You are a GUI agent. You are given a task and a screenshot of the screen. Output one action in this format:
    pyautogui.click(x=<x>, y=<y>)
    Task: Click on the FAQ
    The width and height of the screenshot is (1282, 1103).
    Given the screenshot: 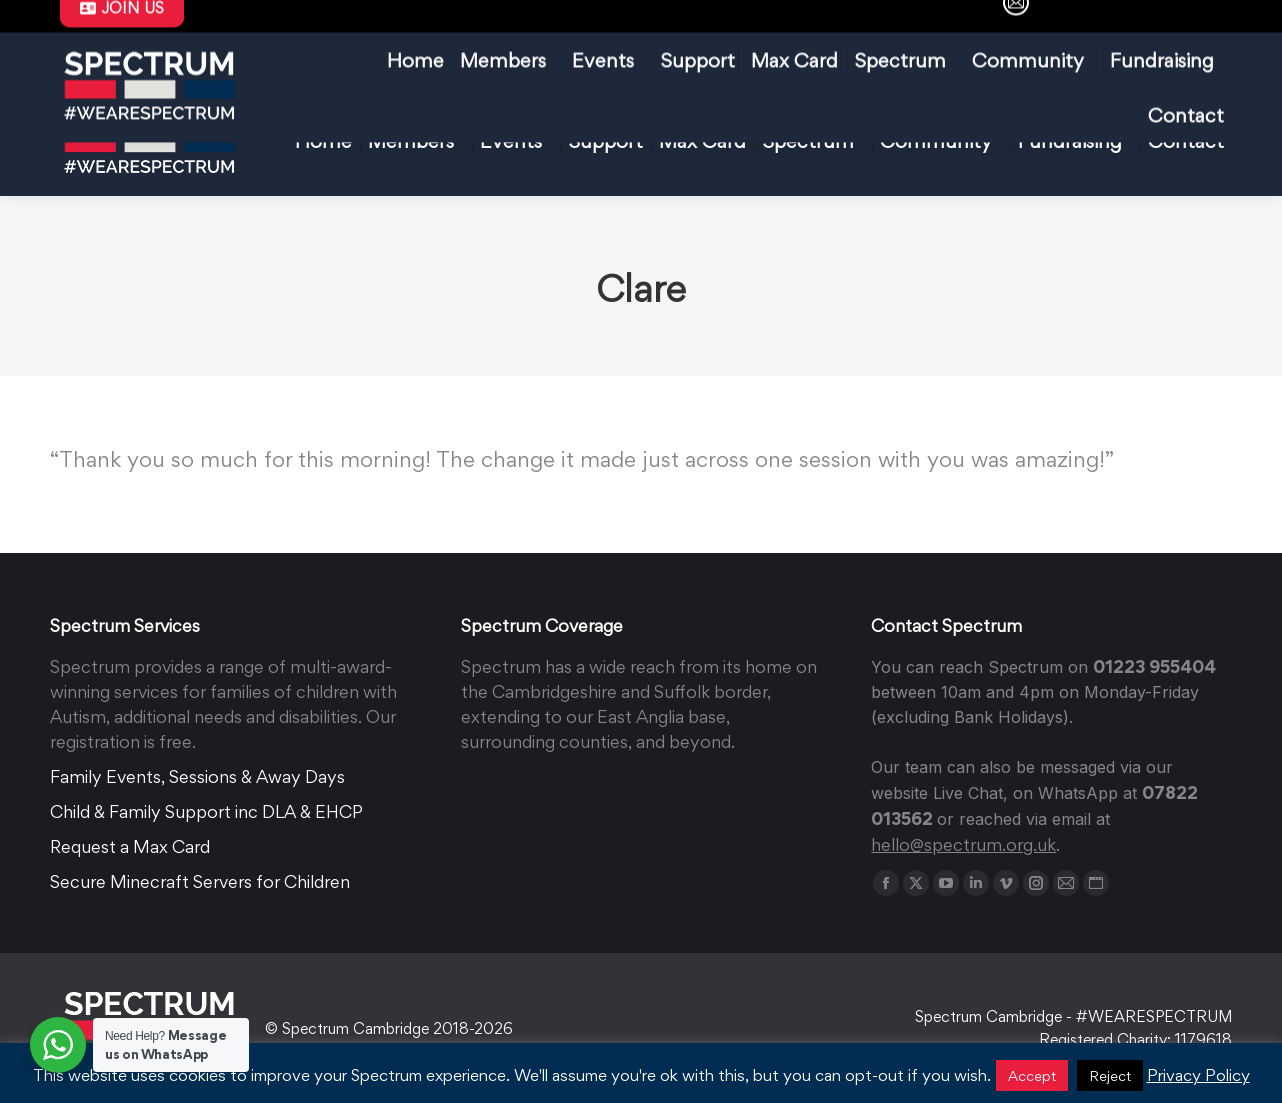 What is the action you would take?
    pyautogui.click(x=708, y=24)
    